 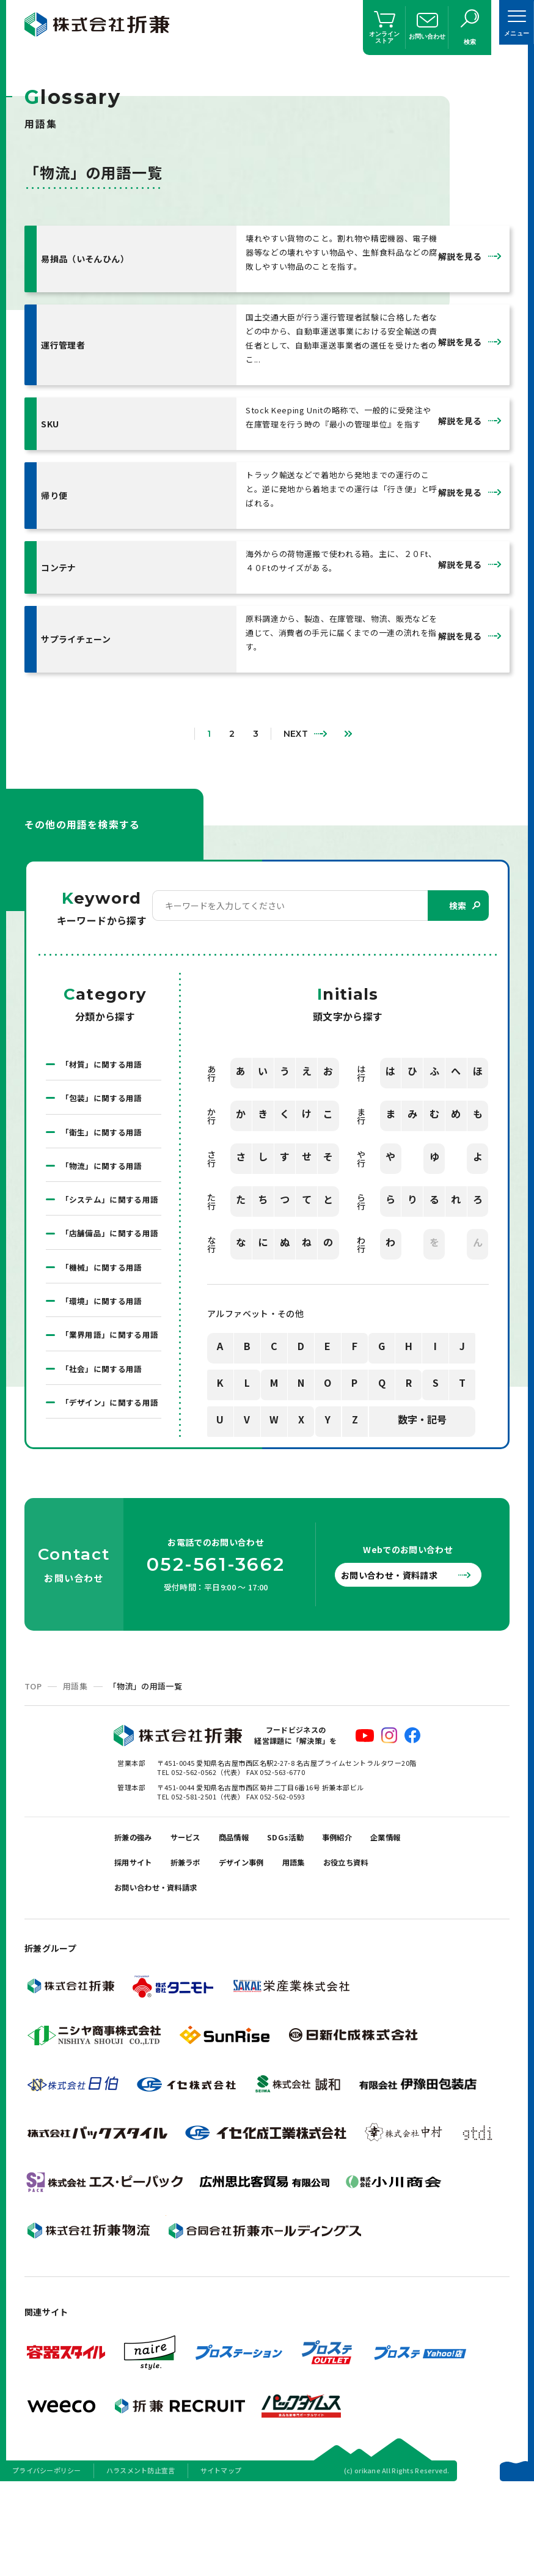 I want to click on 「材質」に関する用語, so click(x=105, y=1061).